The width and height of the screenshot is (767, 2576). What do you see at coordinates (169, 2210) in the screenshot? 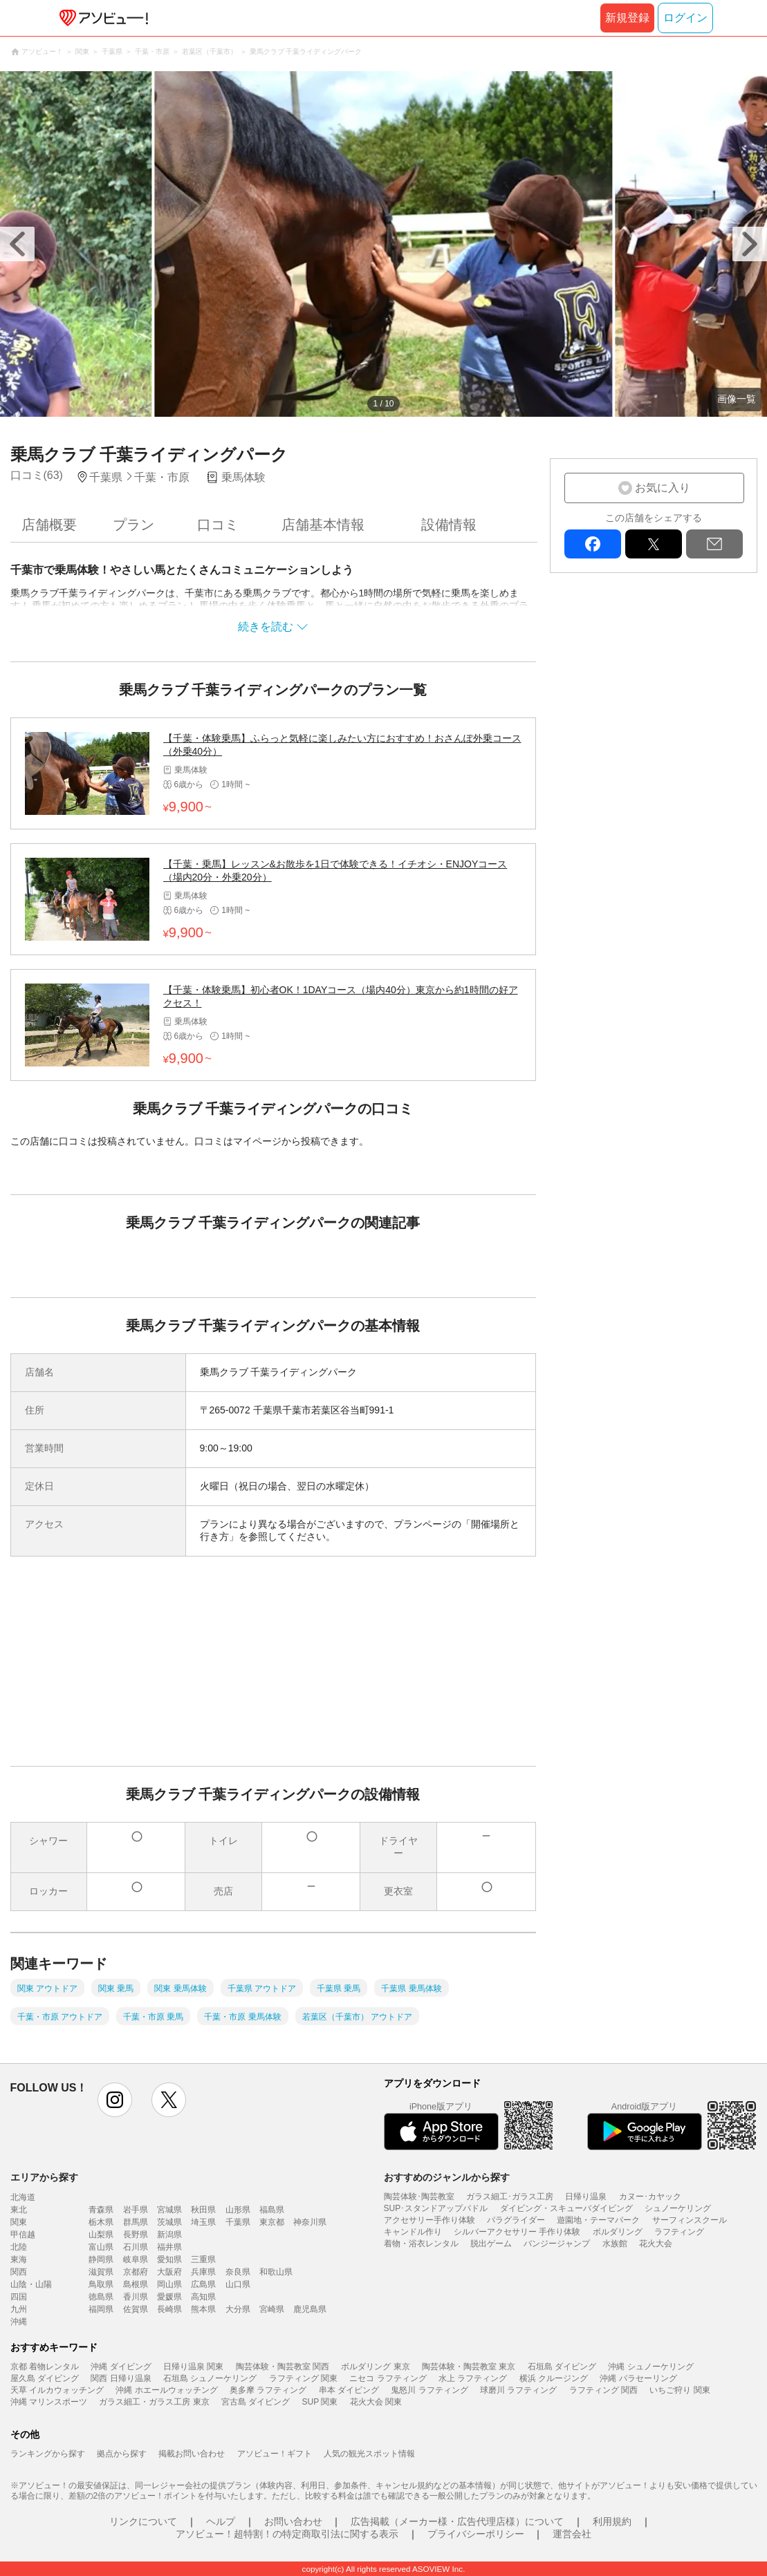
I see `宮城県` at bounding box center [169, 2210].